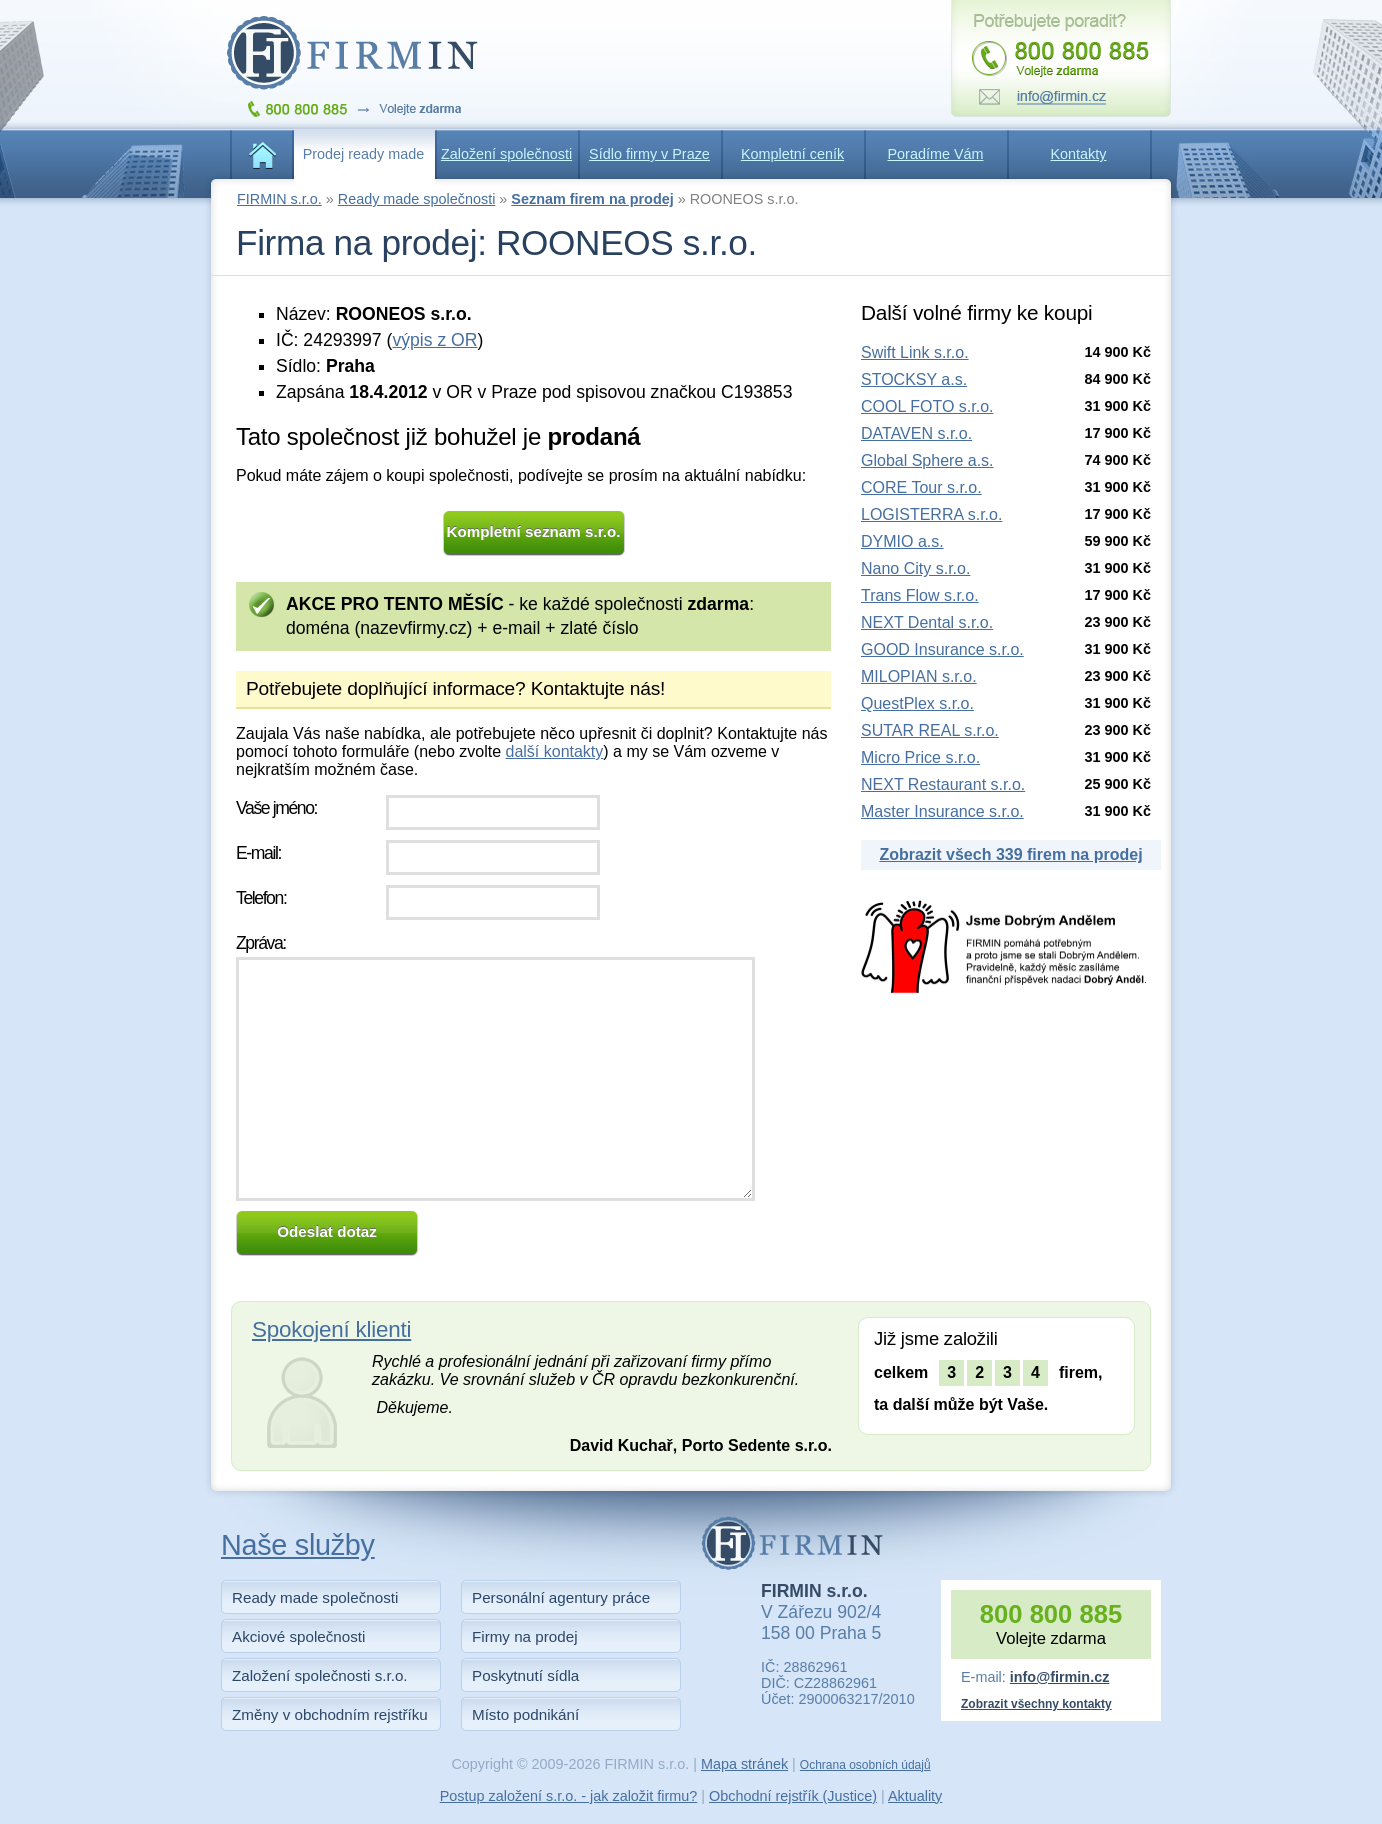 The width and height of the screenshot is (1382, 1824). I want to click on Ochrana osobních údajů, so click(865, 1765).